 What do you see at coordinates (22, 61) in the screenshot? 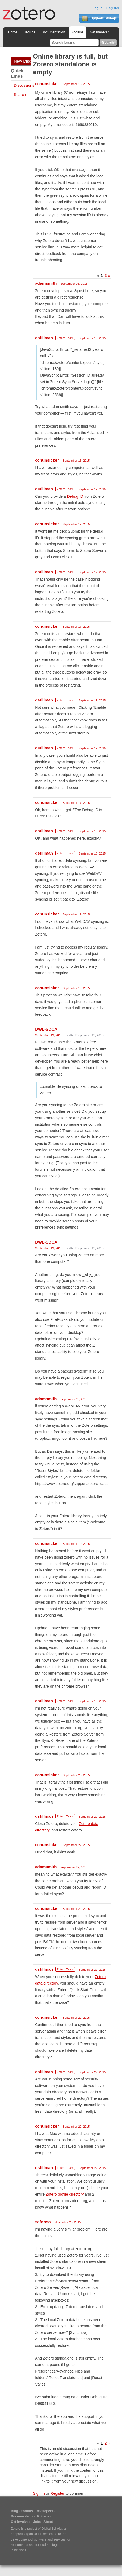
I see `New Discussion` at bounding box center [22, 61].